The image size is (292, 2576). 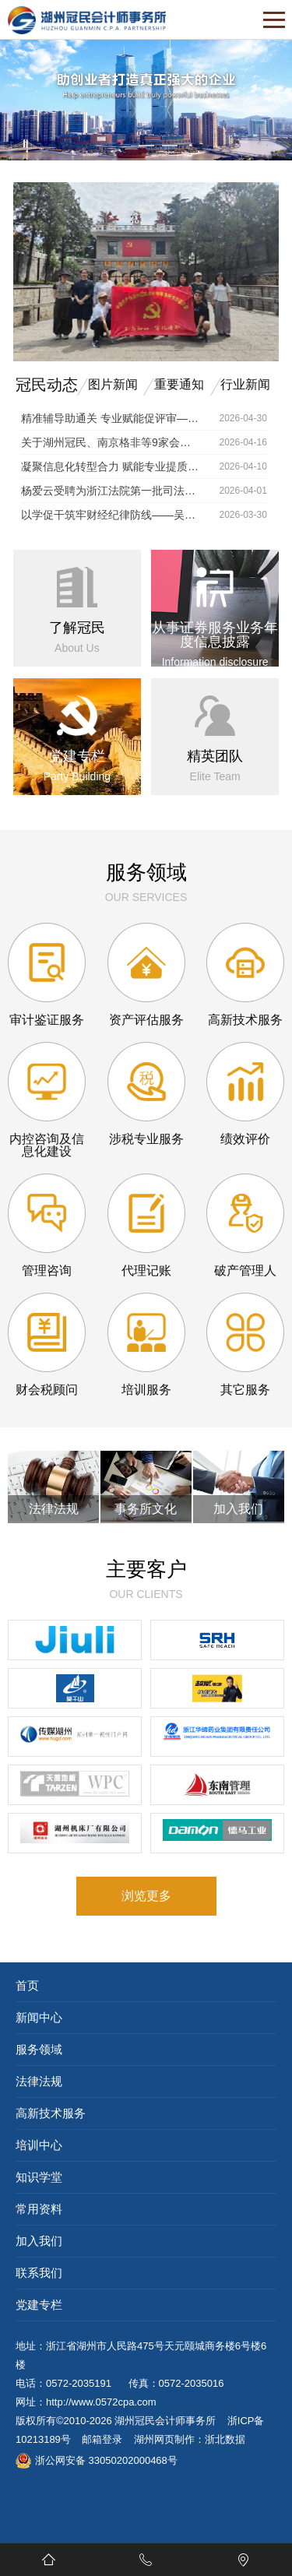 What do you see at coordinates (102, 2439) in the screenshot?
I see `邮箱登录` at bounding box center [102, 2439].